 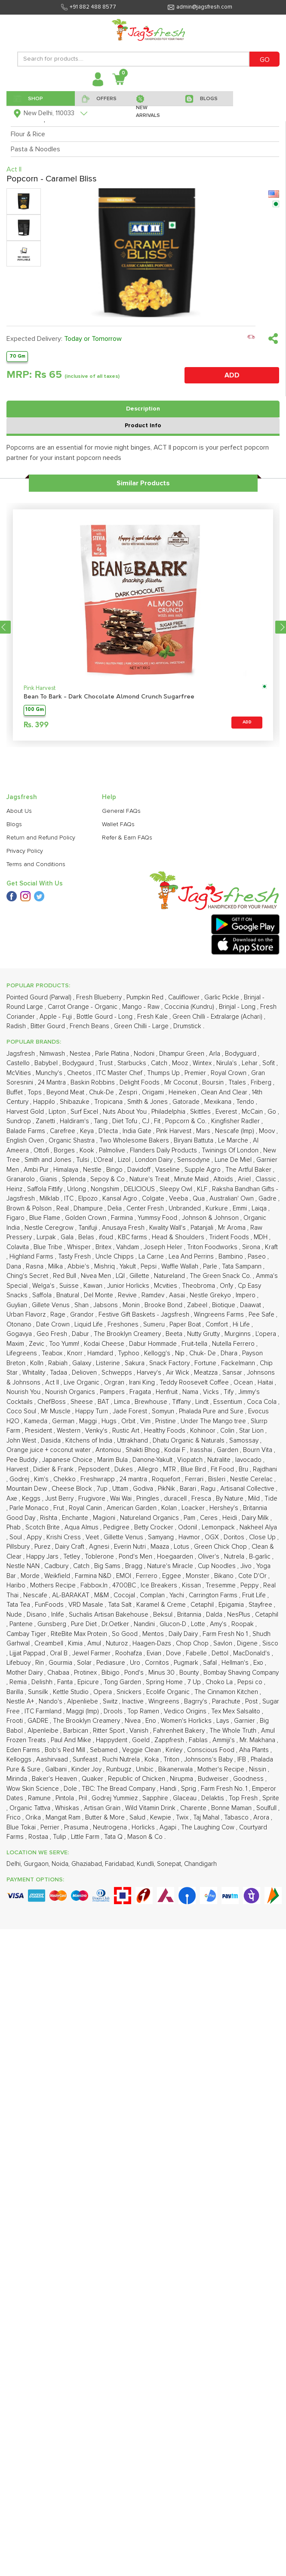 What do you see at coordinates (150, 1179) in the screenshot?
I see `Nature's Treat` at bounding box center [150, 1179].